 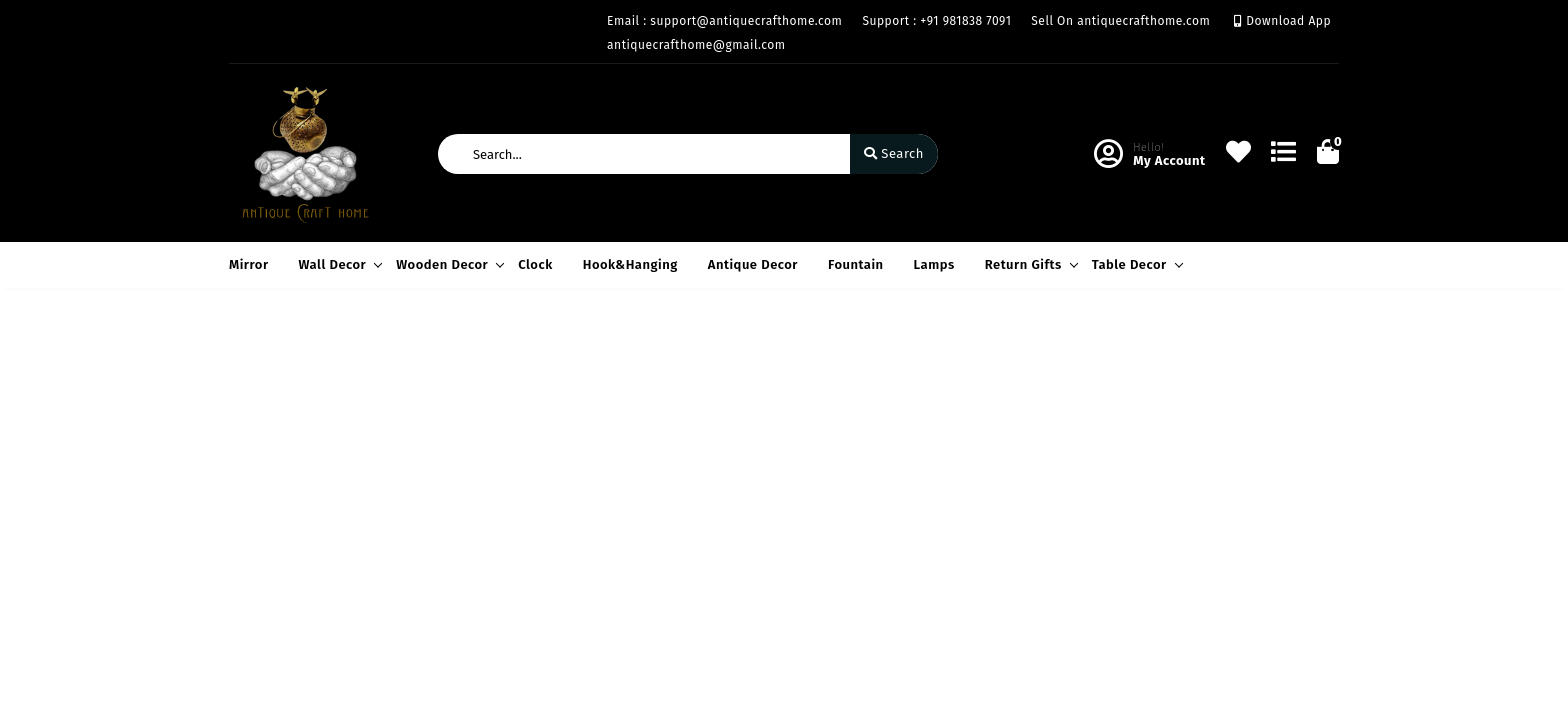 What do you see at coordinates (753, 264) in the screenshot?
I see `Antique Decor` at bounding box center [753, 264].